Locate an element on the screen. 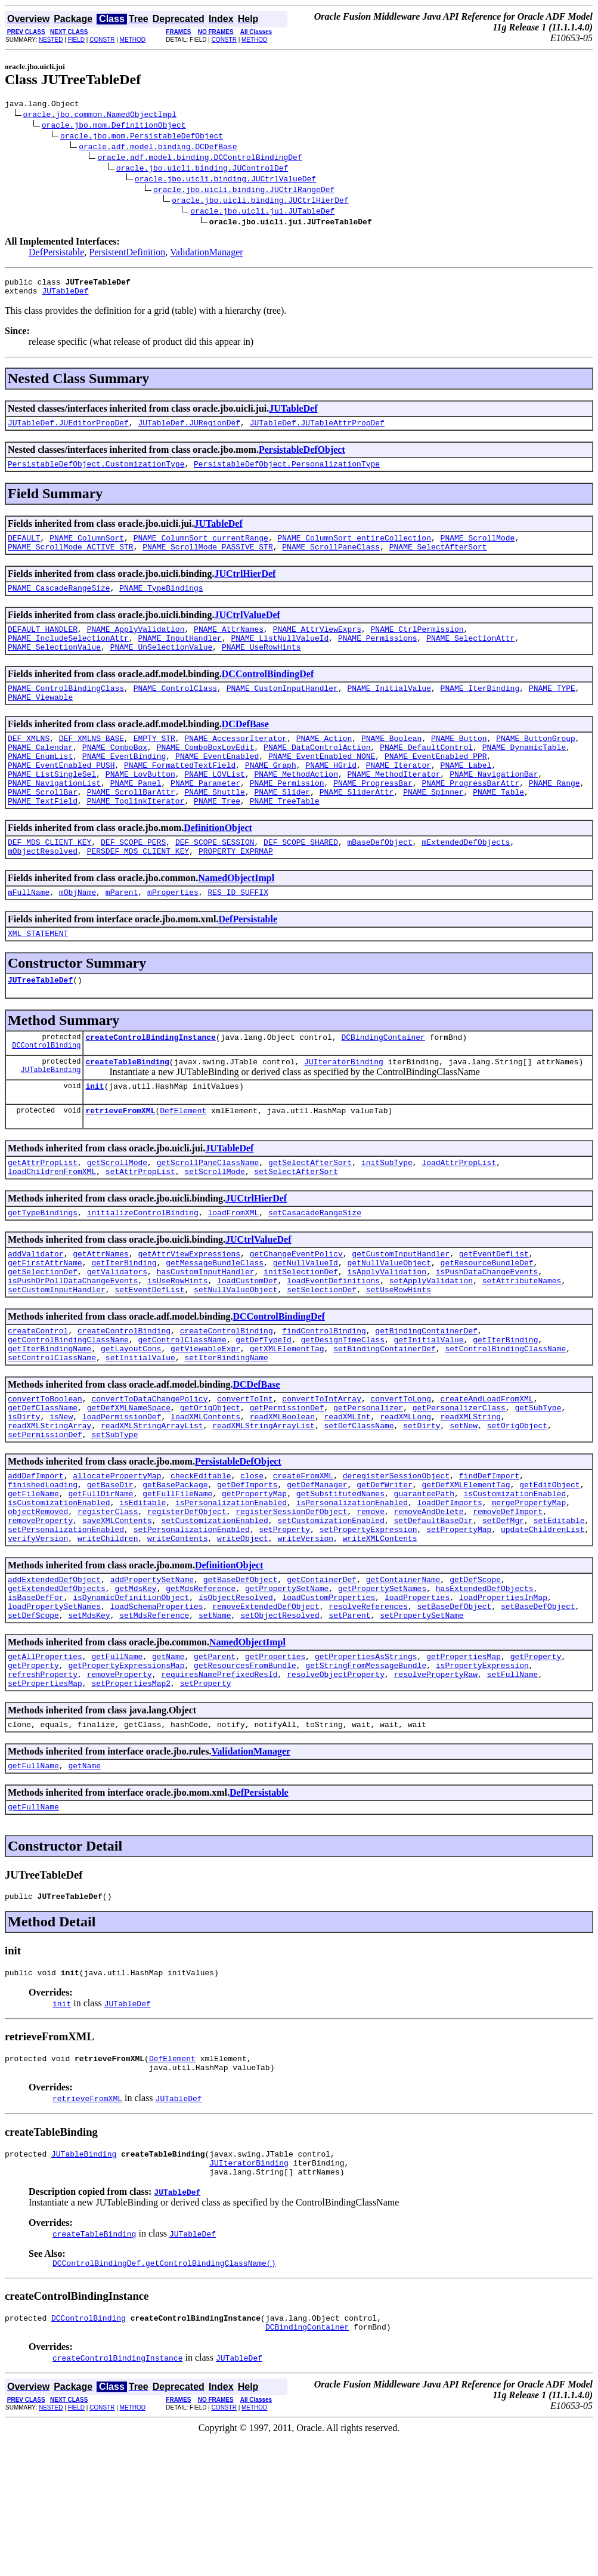 Image resolution: width=598 pixels, height=2576 pixels. mBaseDefObject is located at coordinates (379, 881).